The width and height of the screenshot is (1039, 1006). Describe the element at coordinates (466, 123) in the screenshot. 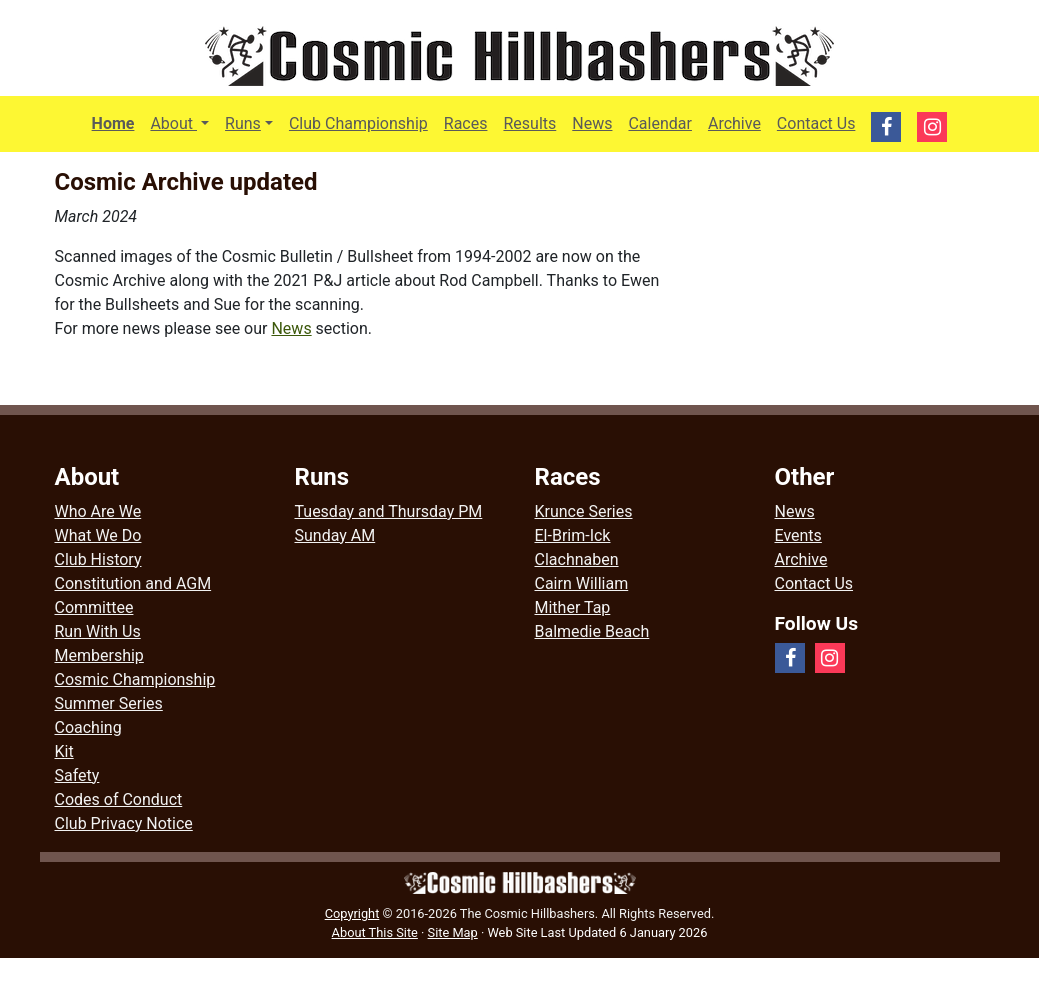

I see `Races` at that location.